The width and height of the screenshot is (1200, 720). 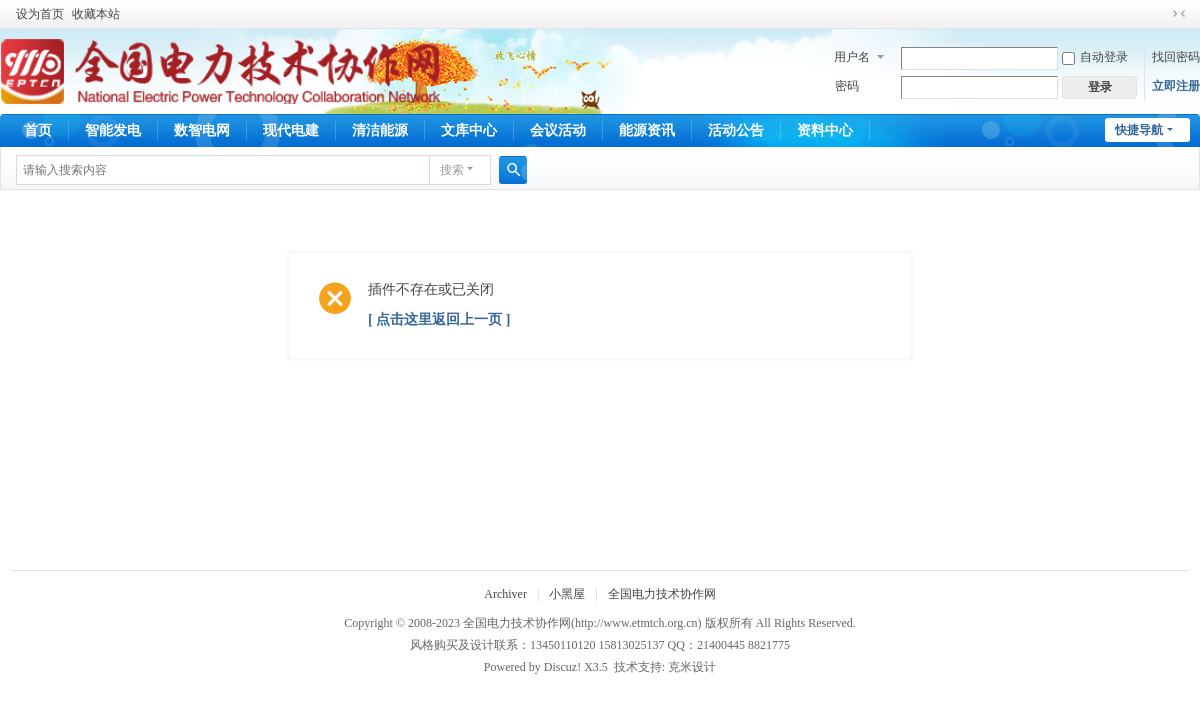 What do you see at coordinates (567, 594) in the screenshot?
I see `小黑屋` at bounding box center [567, 594].